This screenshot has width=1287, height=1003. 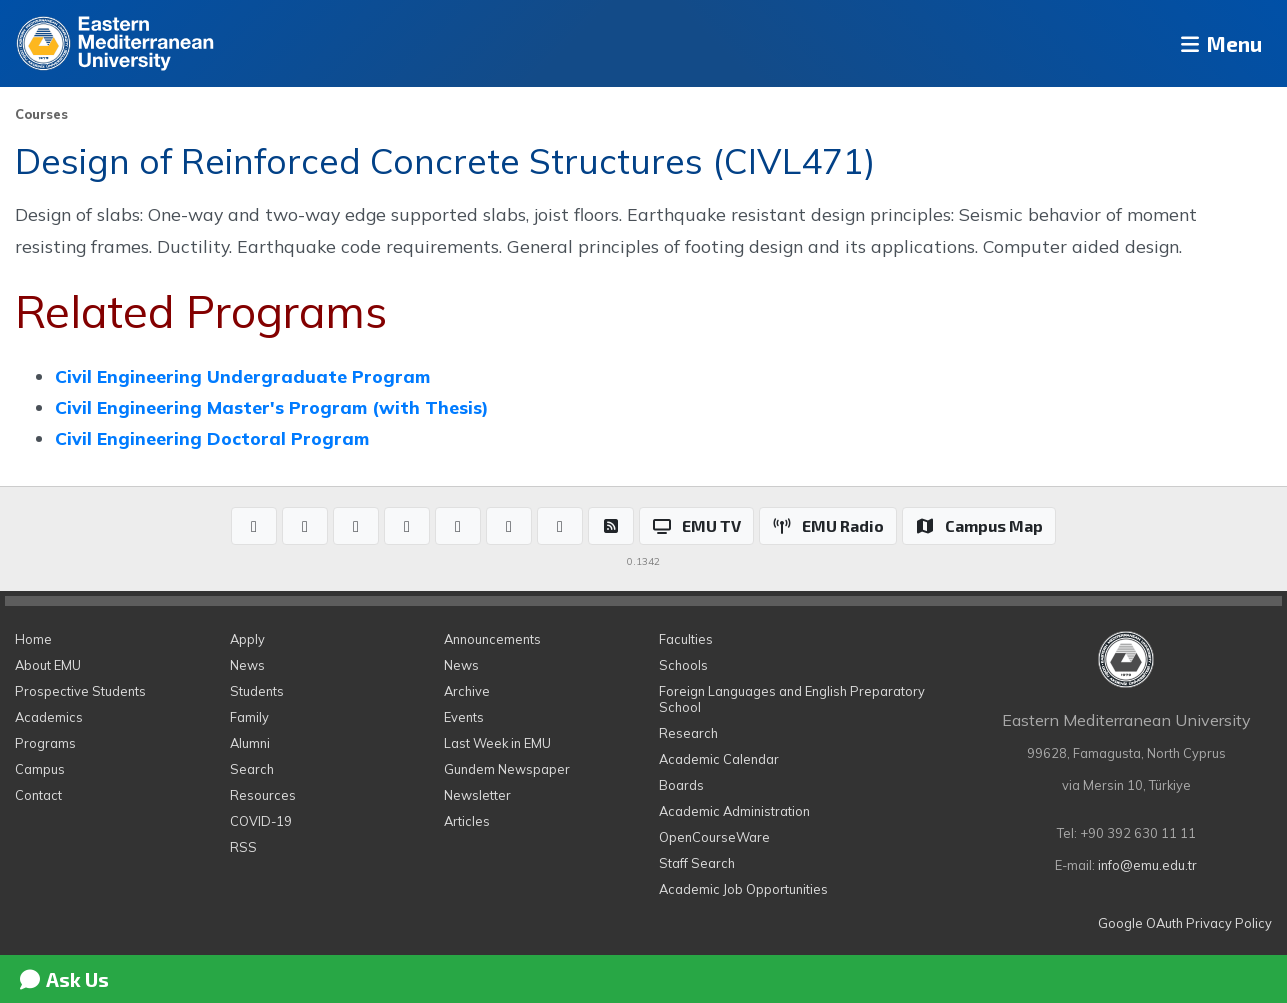 What do you see at coordinates (467, 691) in the screenshot?
I see `Archive` at bounding box center [467, 691].